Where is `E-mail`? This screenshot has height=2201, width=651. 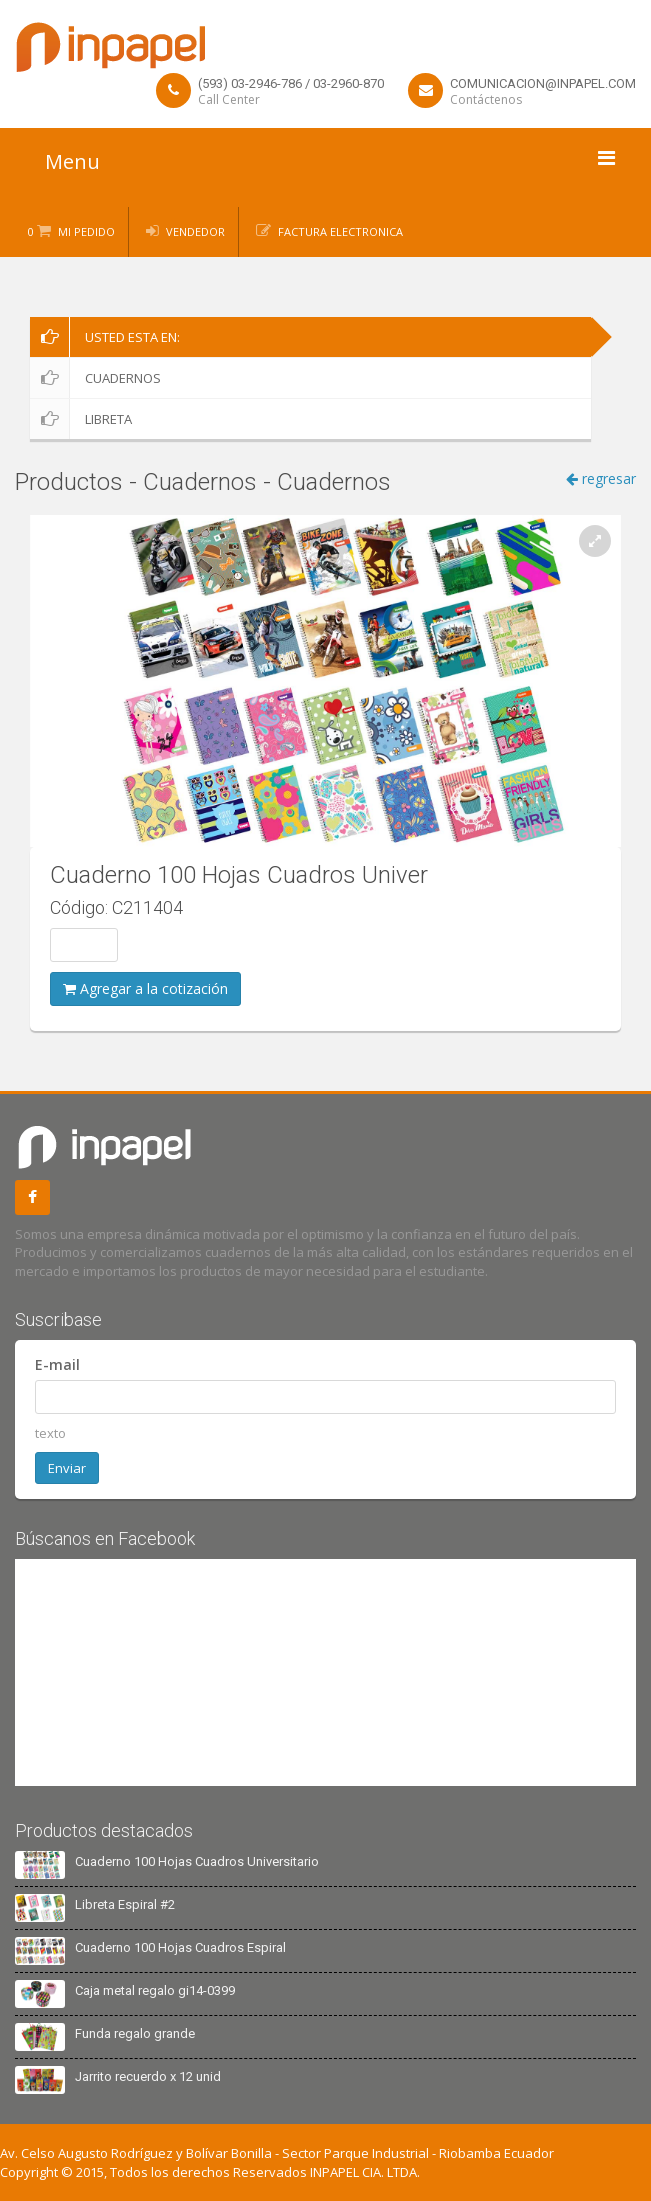 E-mail is located at coordinates (57, 1364).